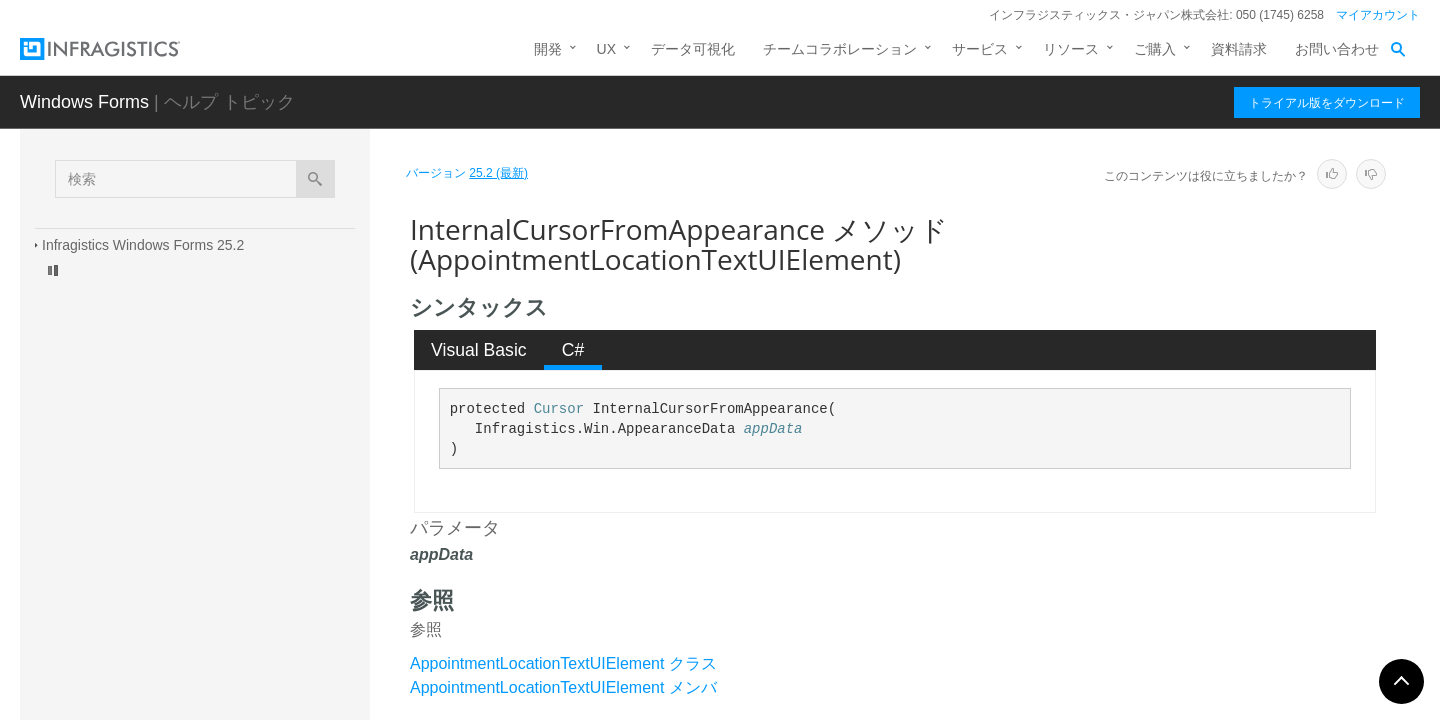 This screenshot has height=720, width=1440. I want to click on appData, so click(773, 429).